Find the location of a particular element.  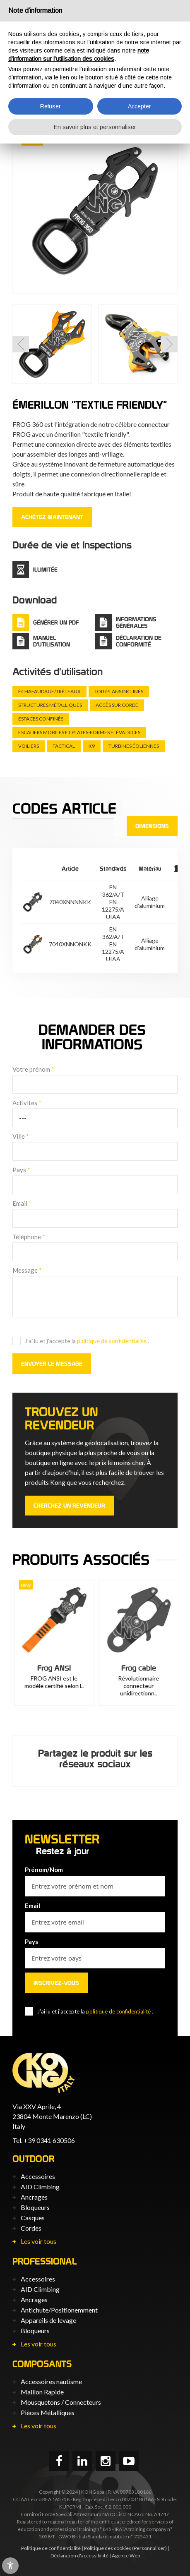

Appareils de levage is located at coordinates (48, 2320).